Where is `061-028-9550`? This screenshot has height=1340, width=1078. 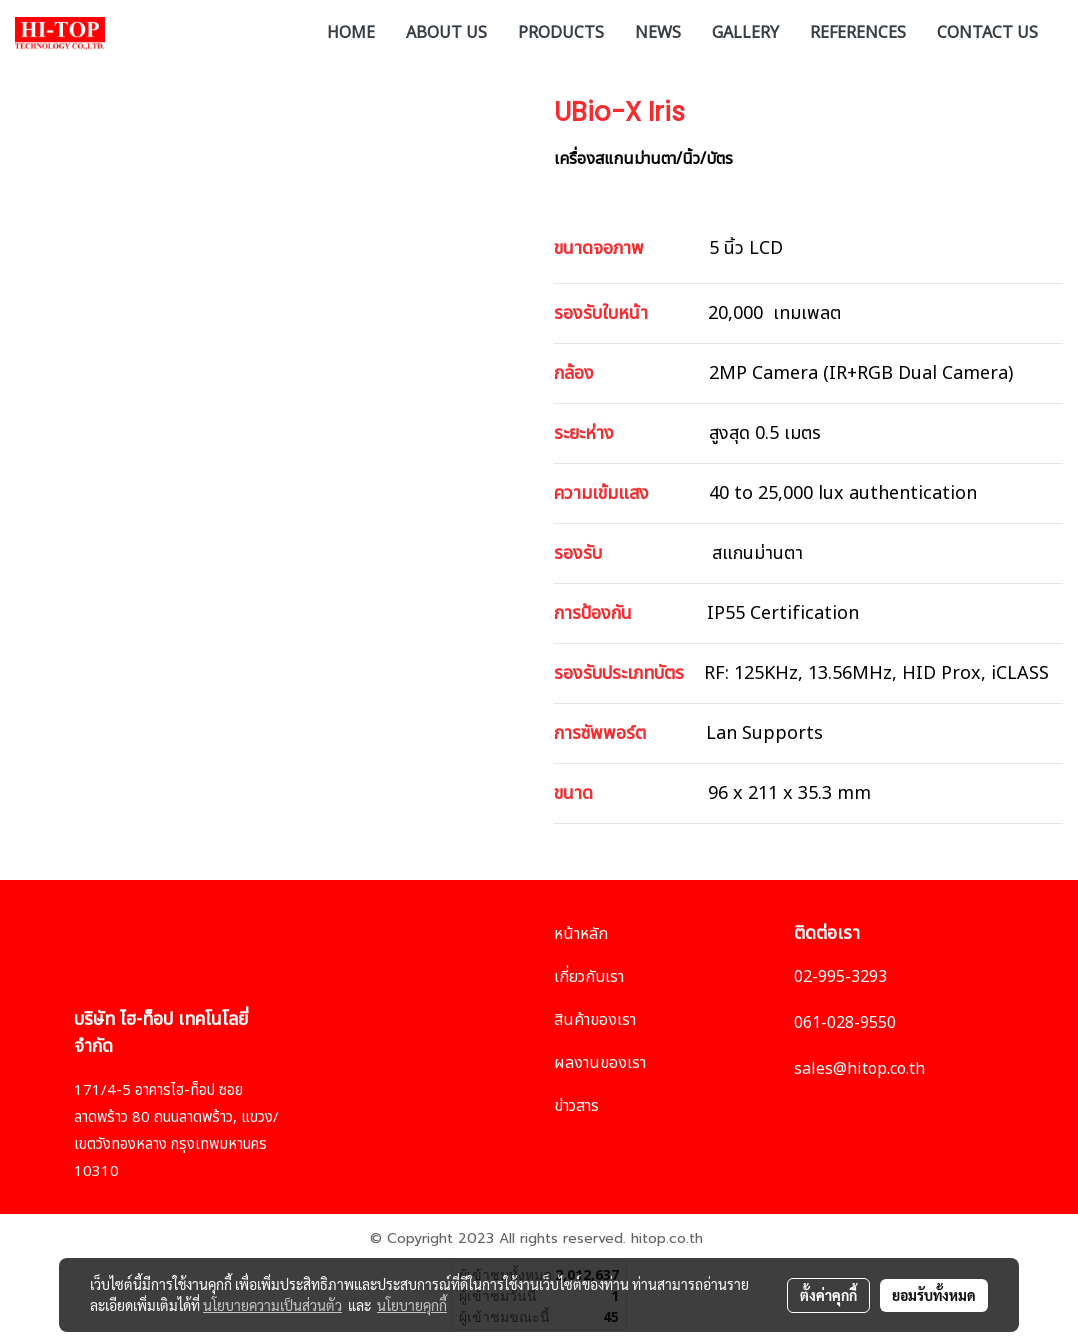 061-028-9550 is located at coordinates (845, 1023).